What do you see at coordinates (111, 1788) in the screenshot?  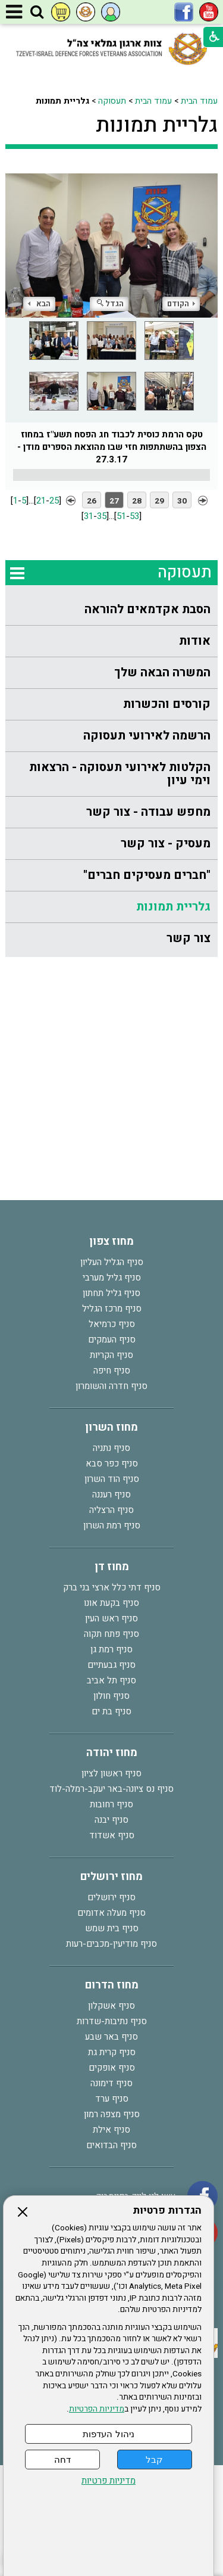 I see `סניף נס ציונה-באר יעקב-רמלה-לוד` at bounding box center [111, 1788].